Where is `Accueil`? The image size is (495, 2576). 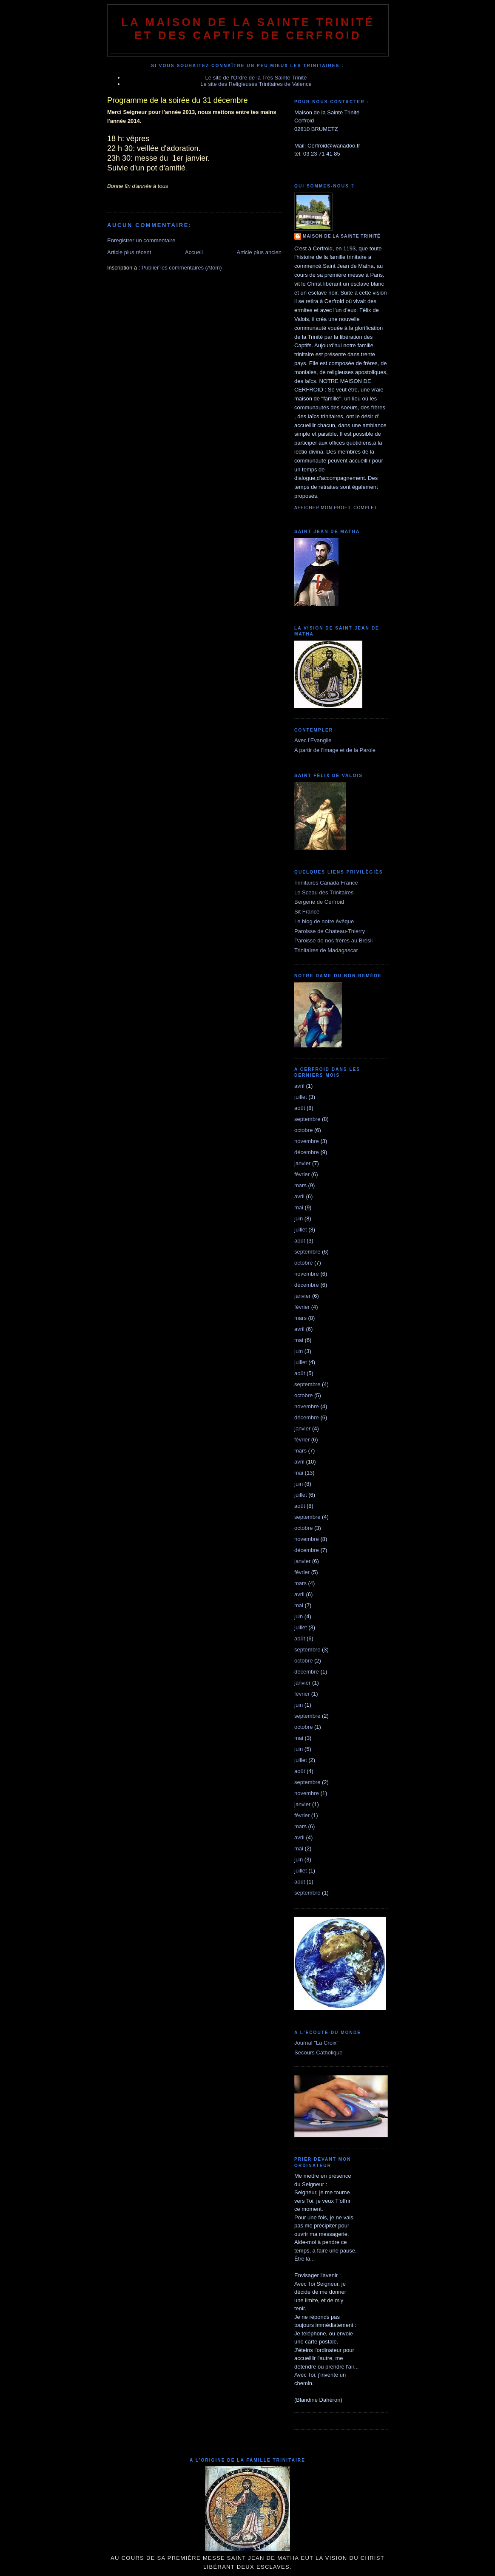
Accueil is located at coordinates (194, 252).